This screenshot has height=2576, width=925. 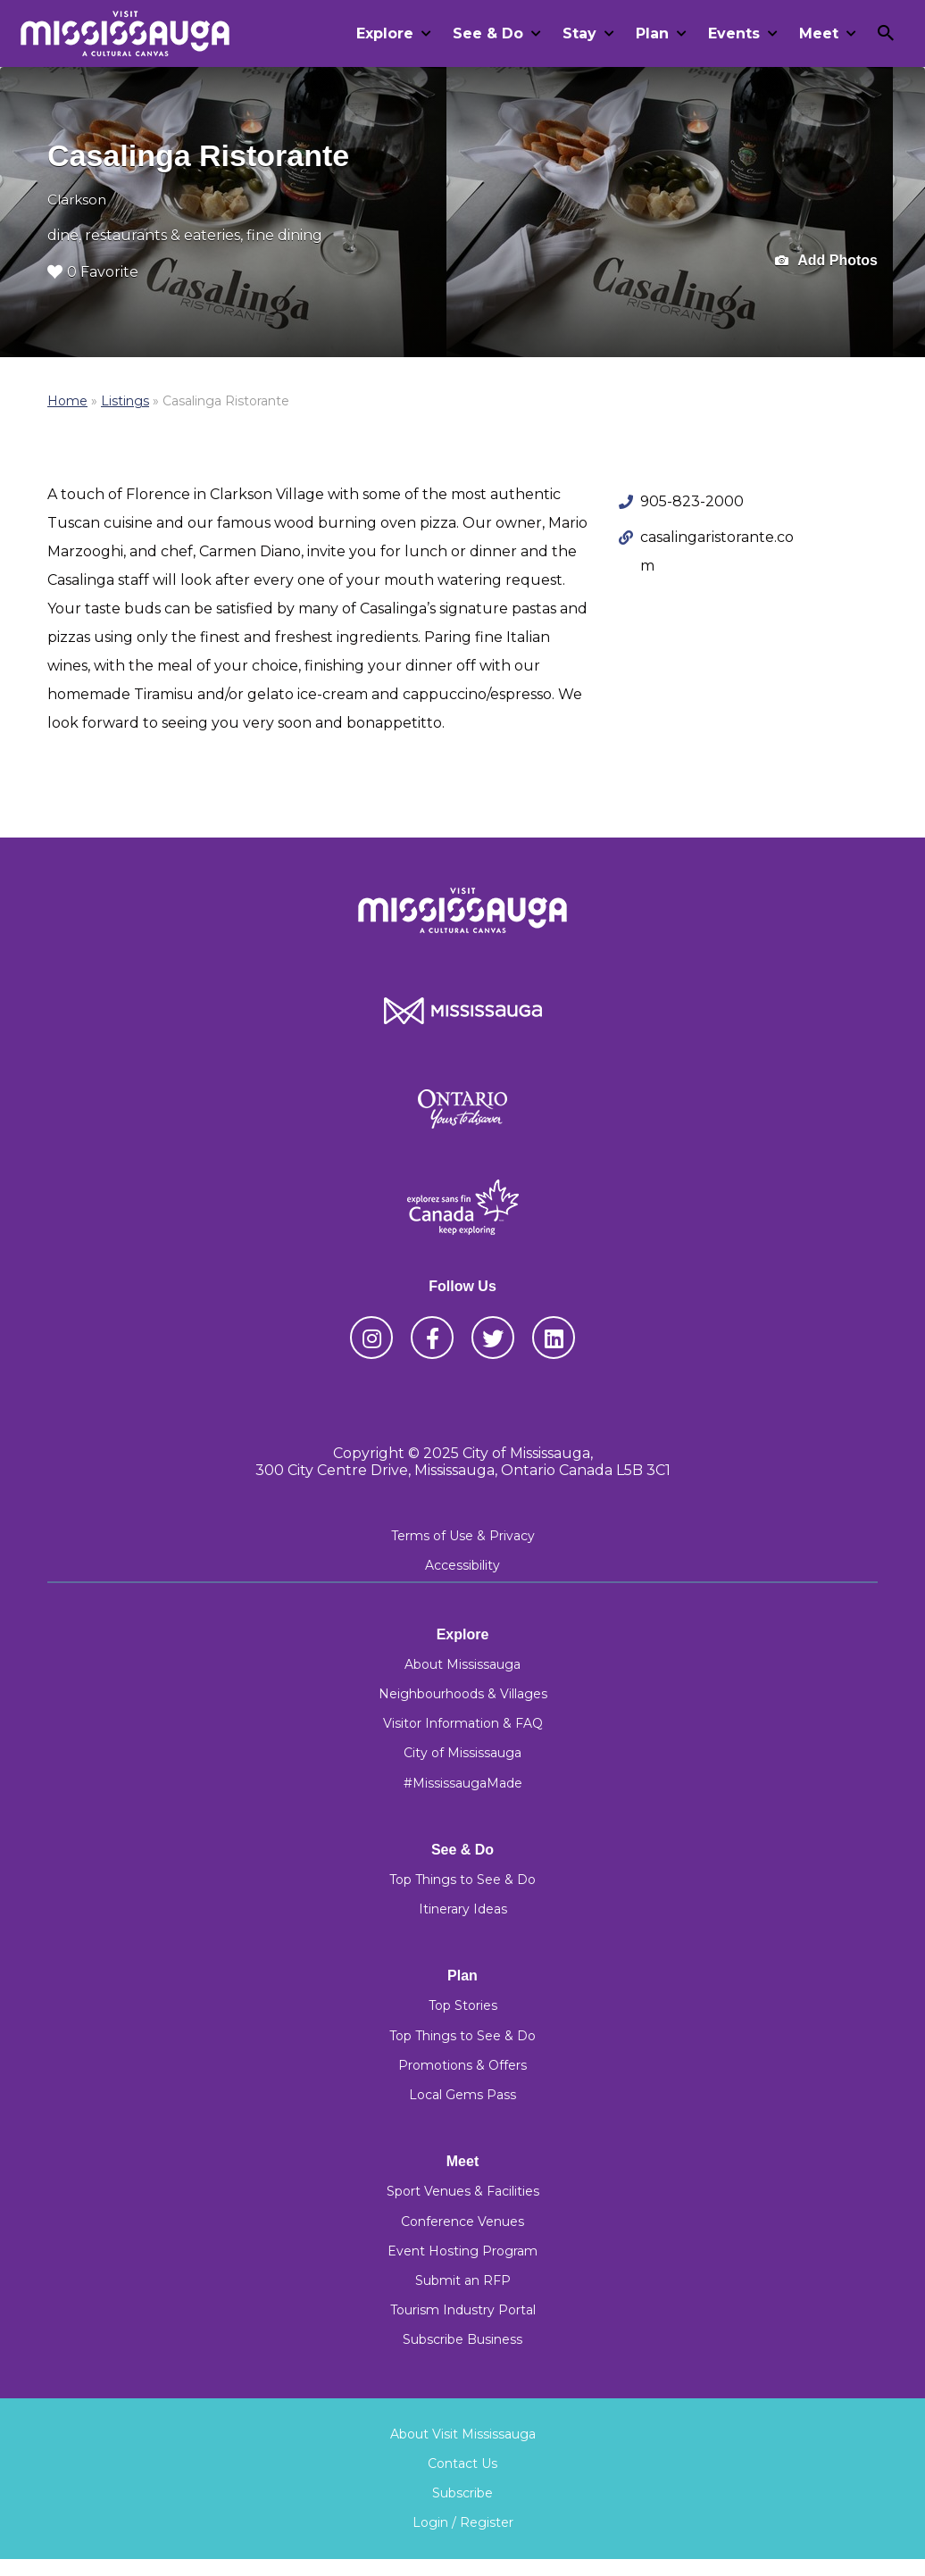 I want to click on #MississaugaMade, so click(x=463, y=1783).